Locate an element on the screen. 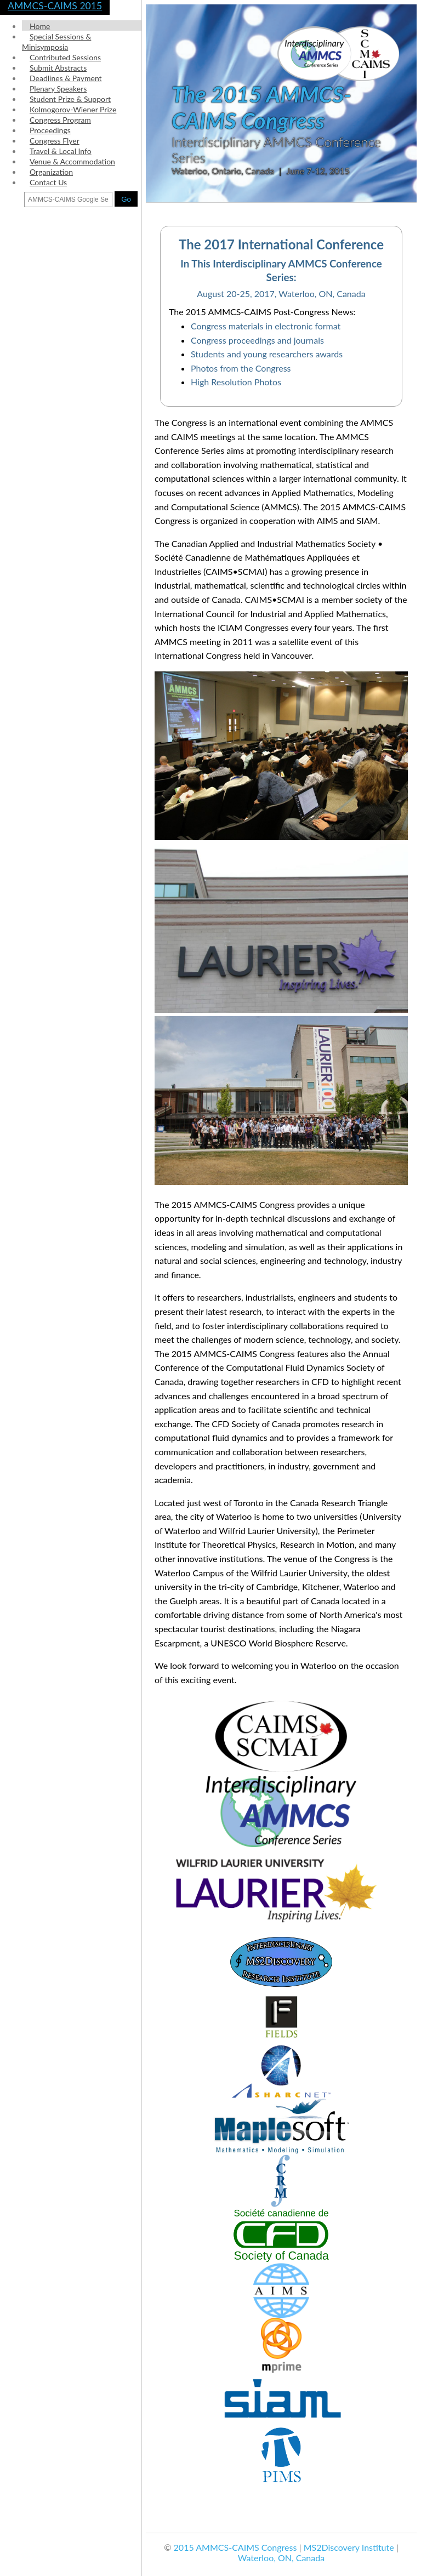 The image size is (421, 2576). Deadlines & Payment is located at coordinates (66, 78).